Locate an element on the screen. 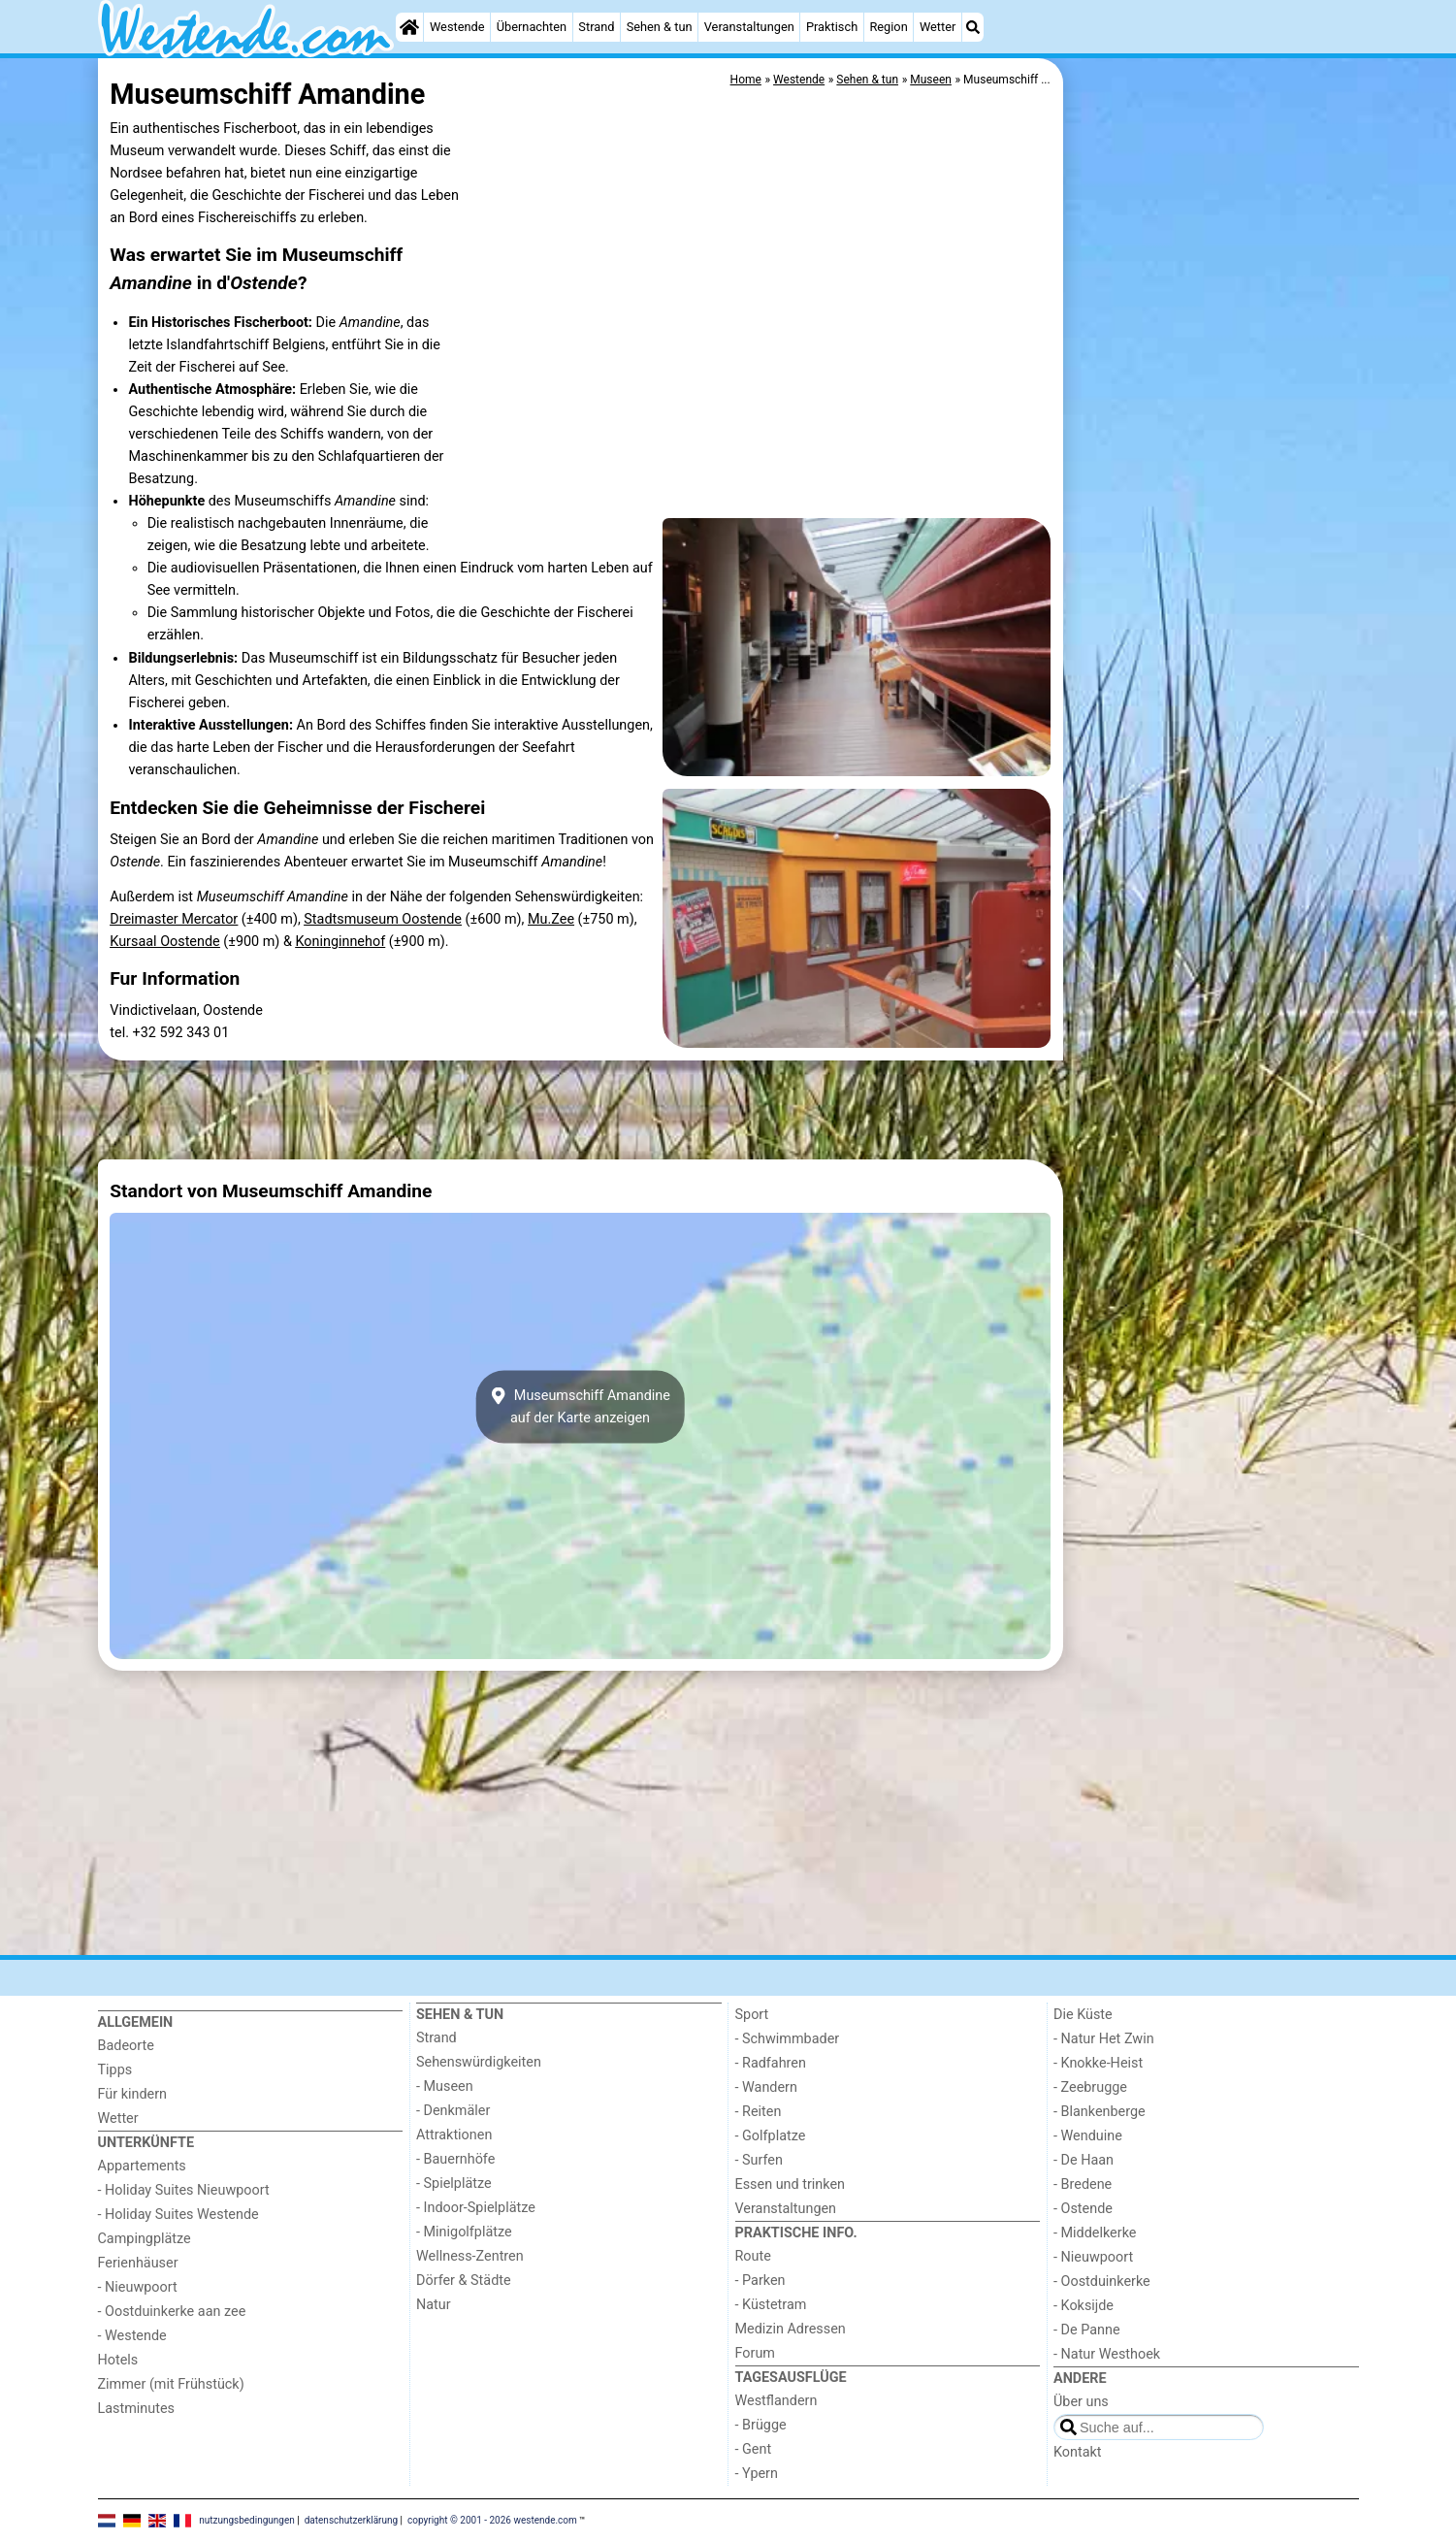  - Oostduinkerke is located at coordinates (1101, 2281).